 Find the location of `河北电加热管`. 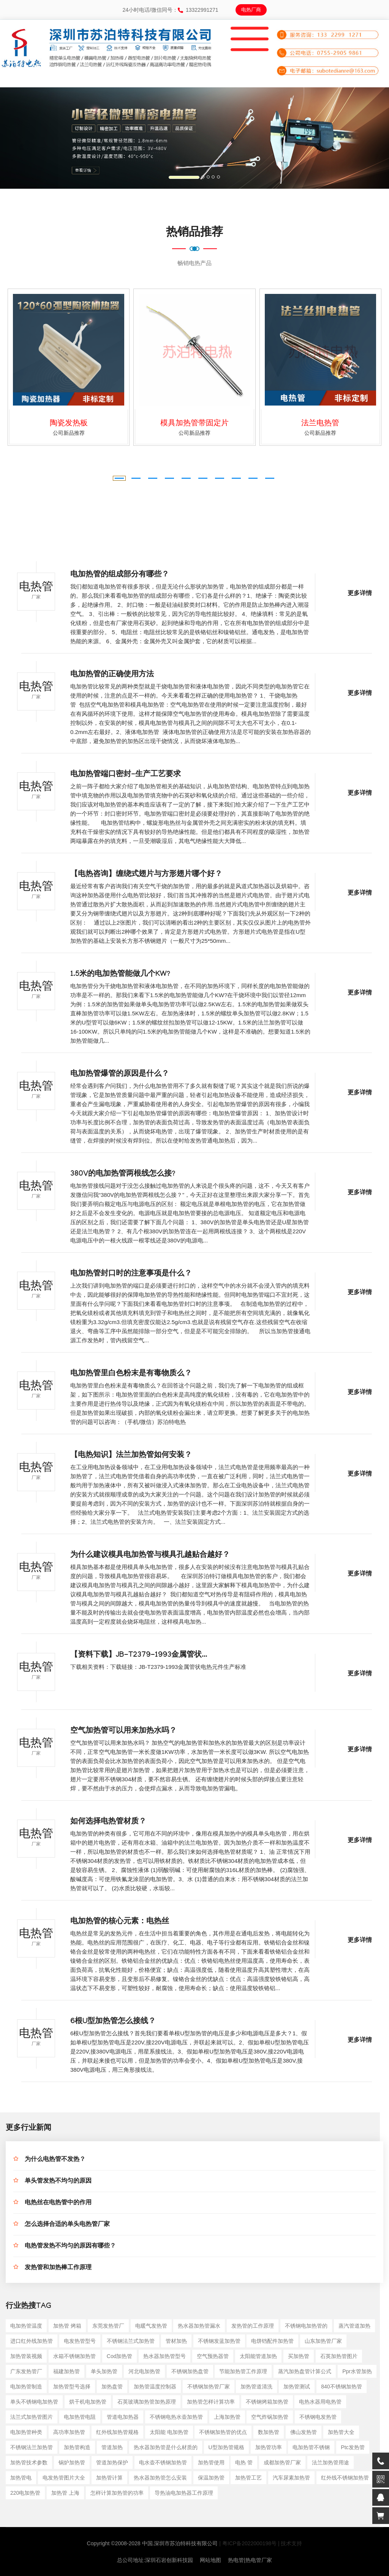

河北电加热管 is located at coordinates (144, 2371).